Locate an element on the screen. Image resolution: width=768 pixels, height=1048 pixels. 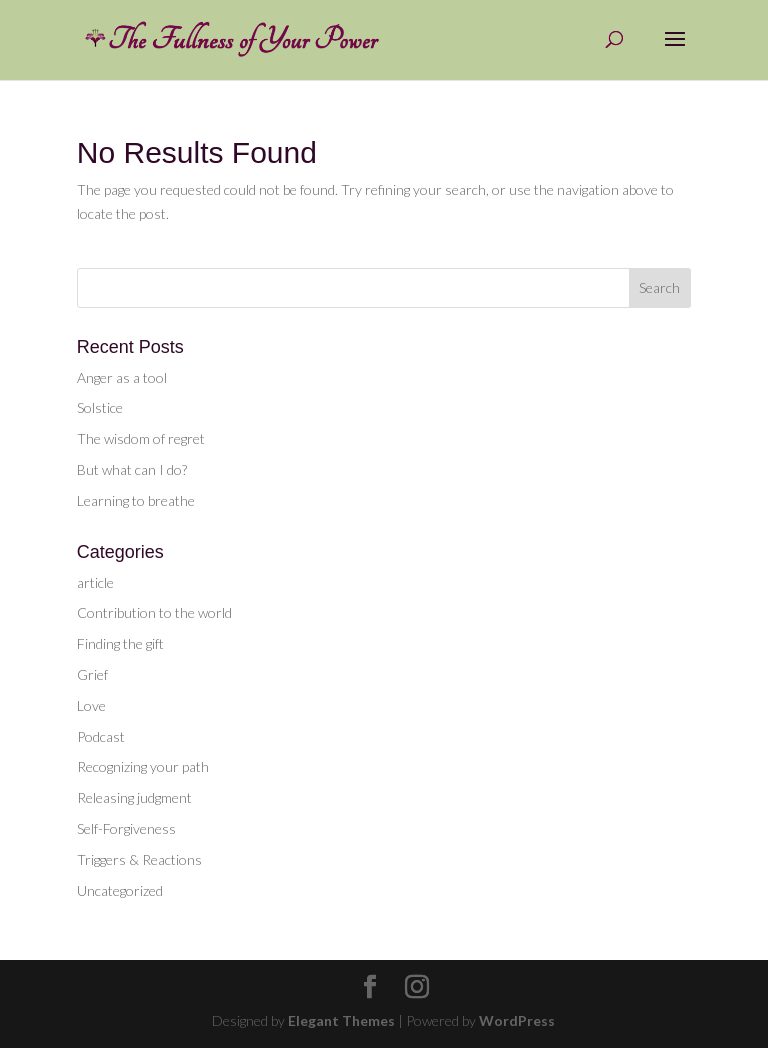
Learning to breathe is located at coordinates (136, 500).